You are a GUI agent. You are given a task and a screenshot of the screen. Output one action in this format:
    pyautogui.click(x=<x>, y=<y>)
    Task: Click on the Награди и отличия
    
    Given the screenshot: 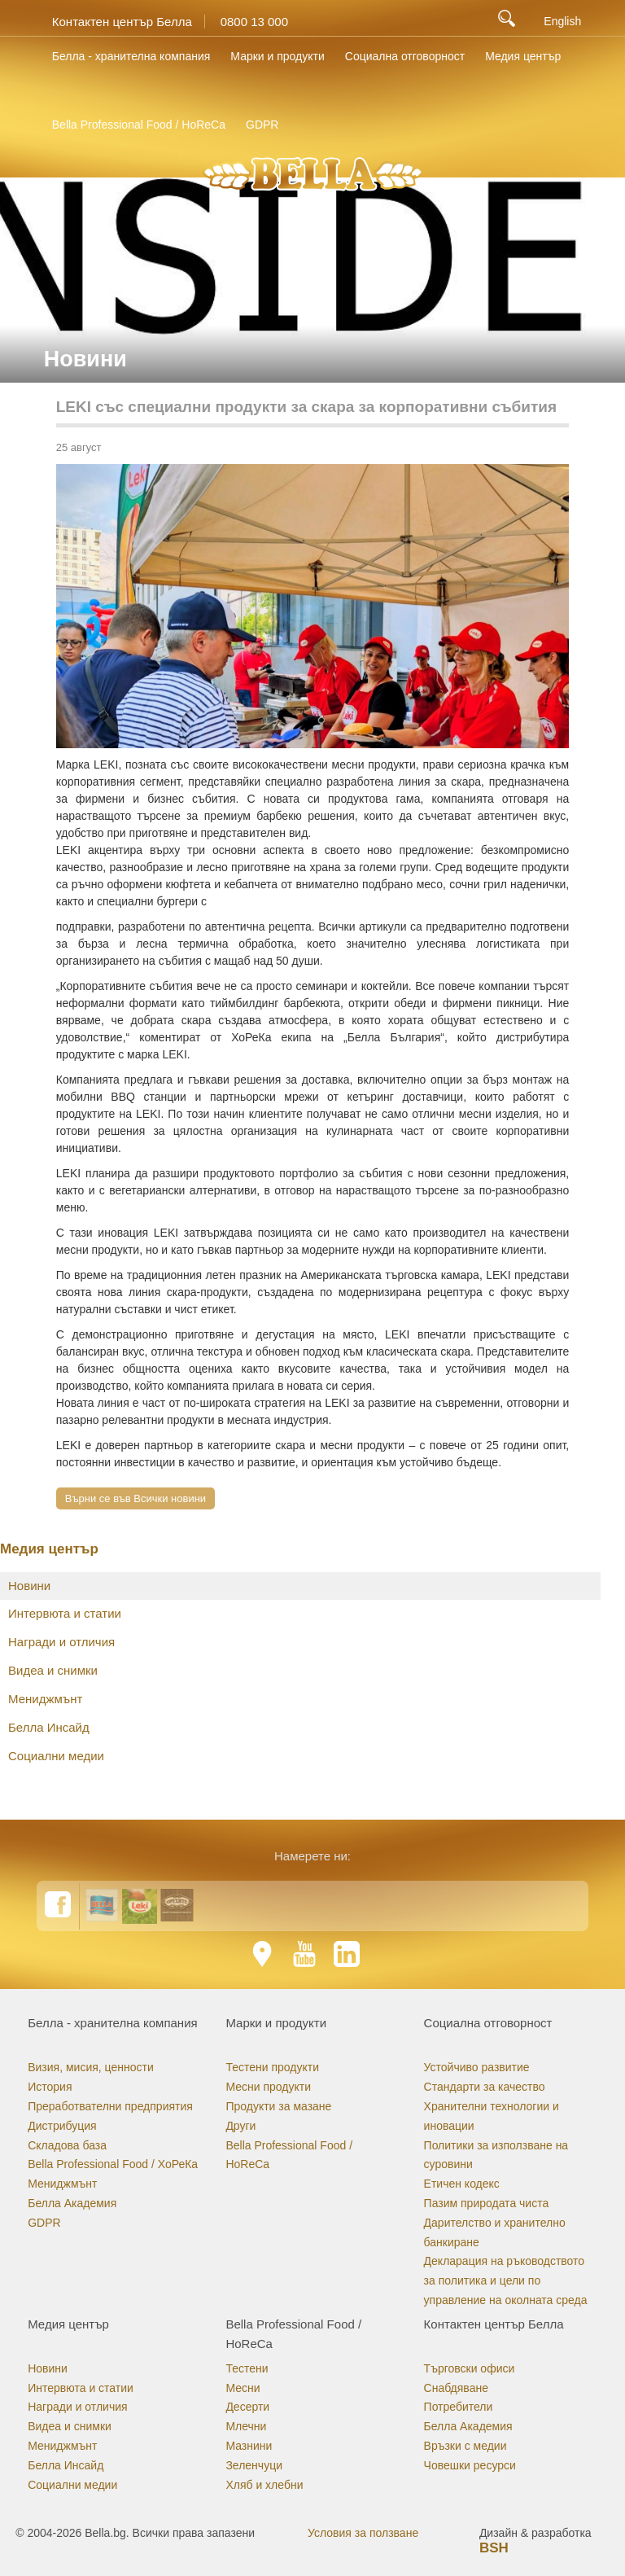 What is the action you would take?
    pyautogui.click(x=61, y=1642)
    